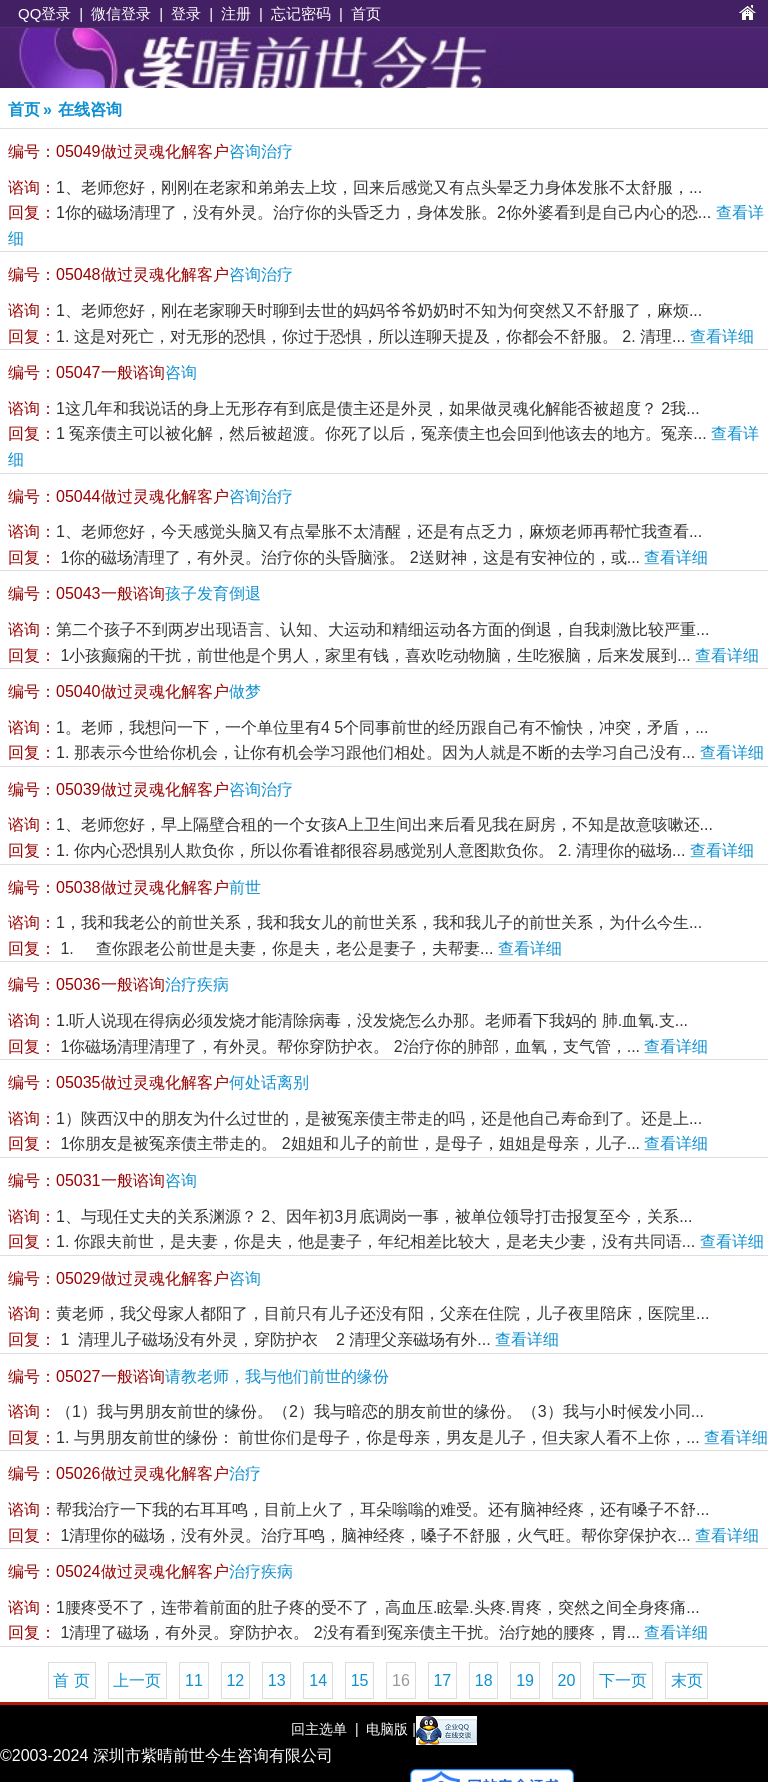 This screenshot has width=768, height=1782. What do you see at coordinates (137, 1680) in the screenshot?
I see `上一页` at bounding box center [137, 1680].